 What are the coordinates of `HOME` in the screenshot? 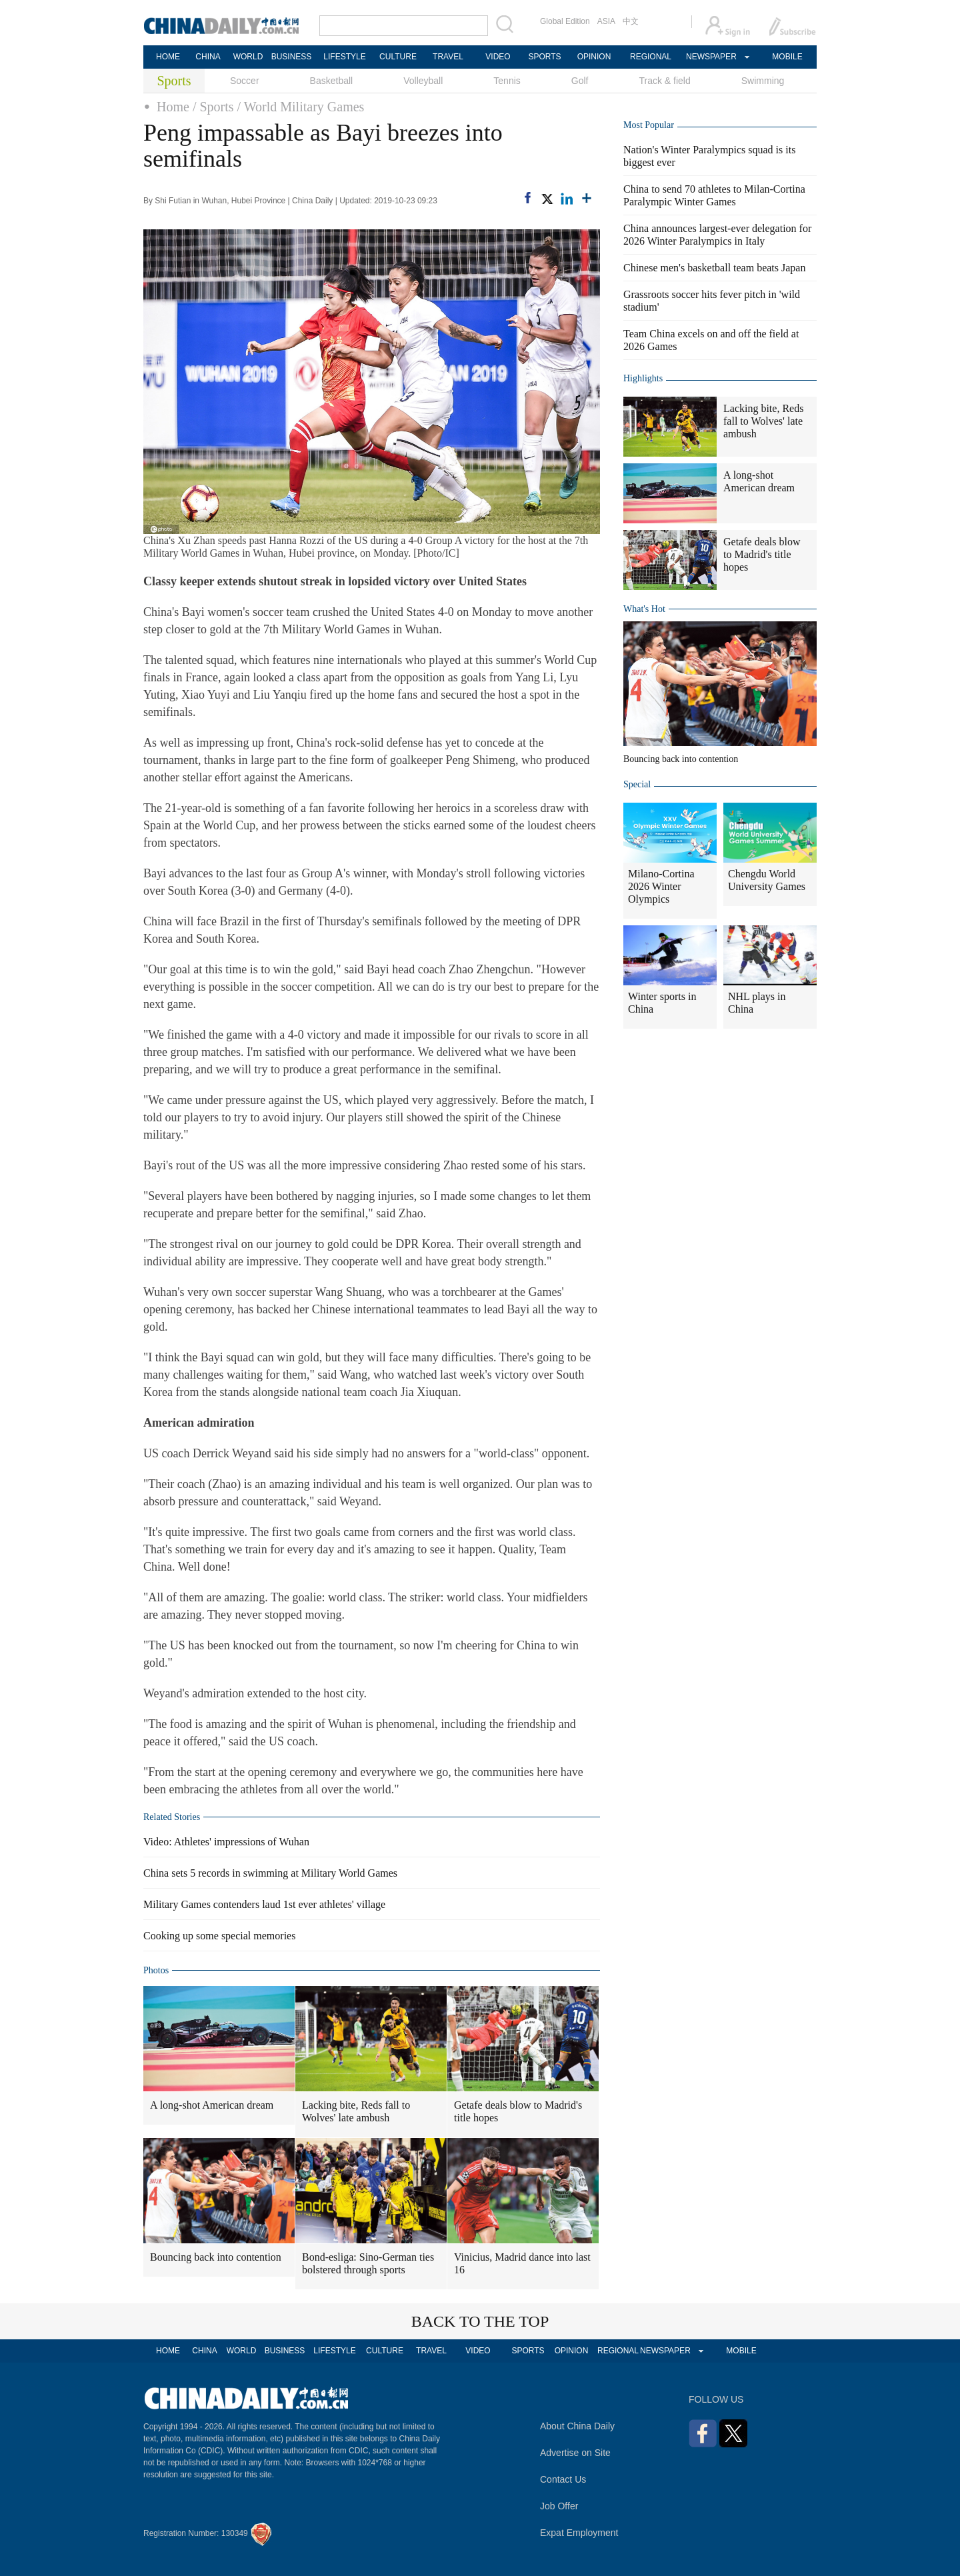 It's located at (168, 56).